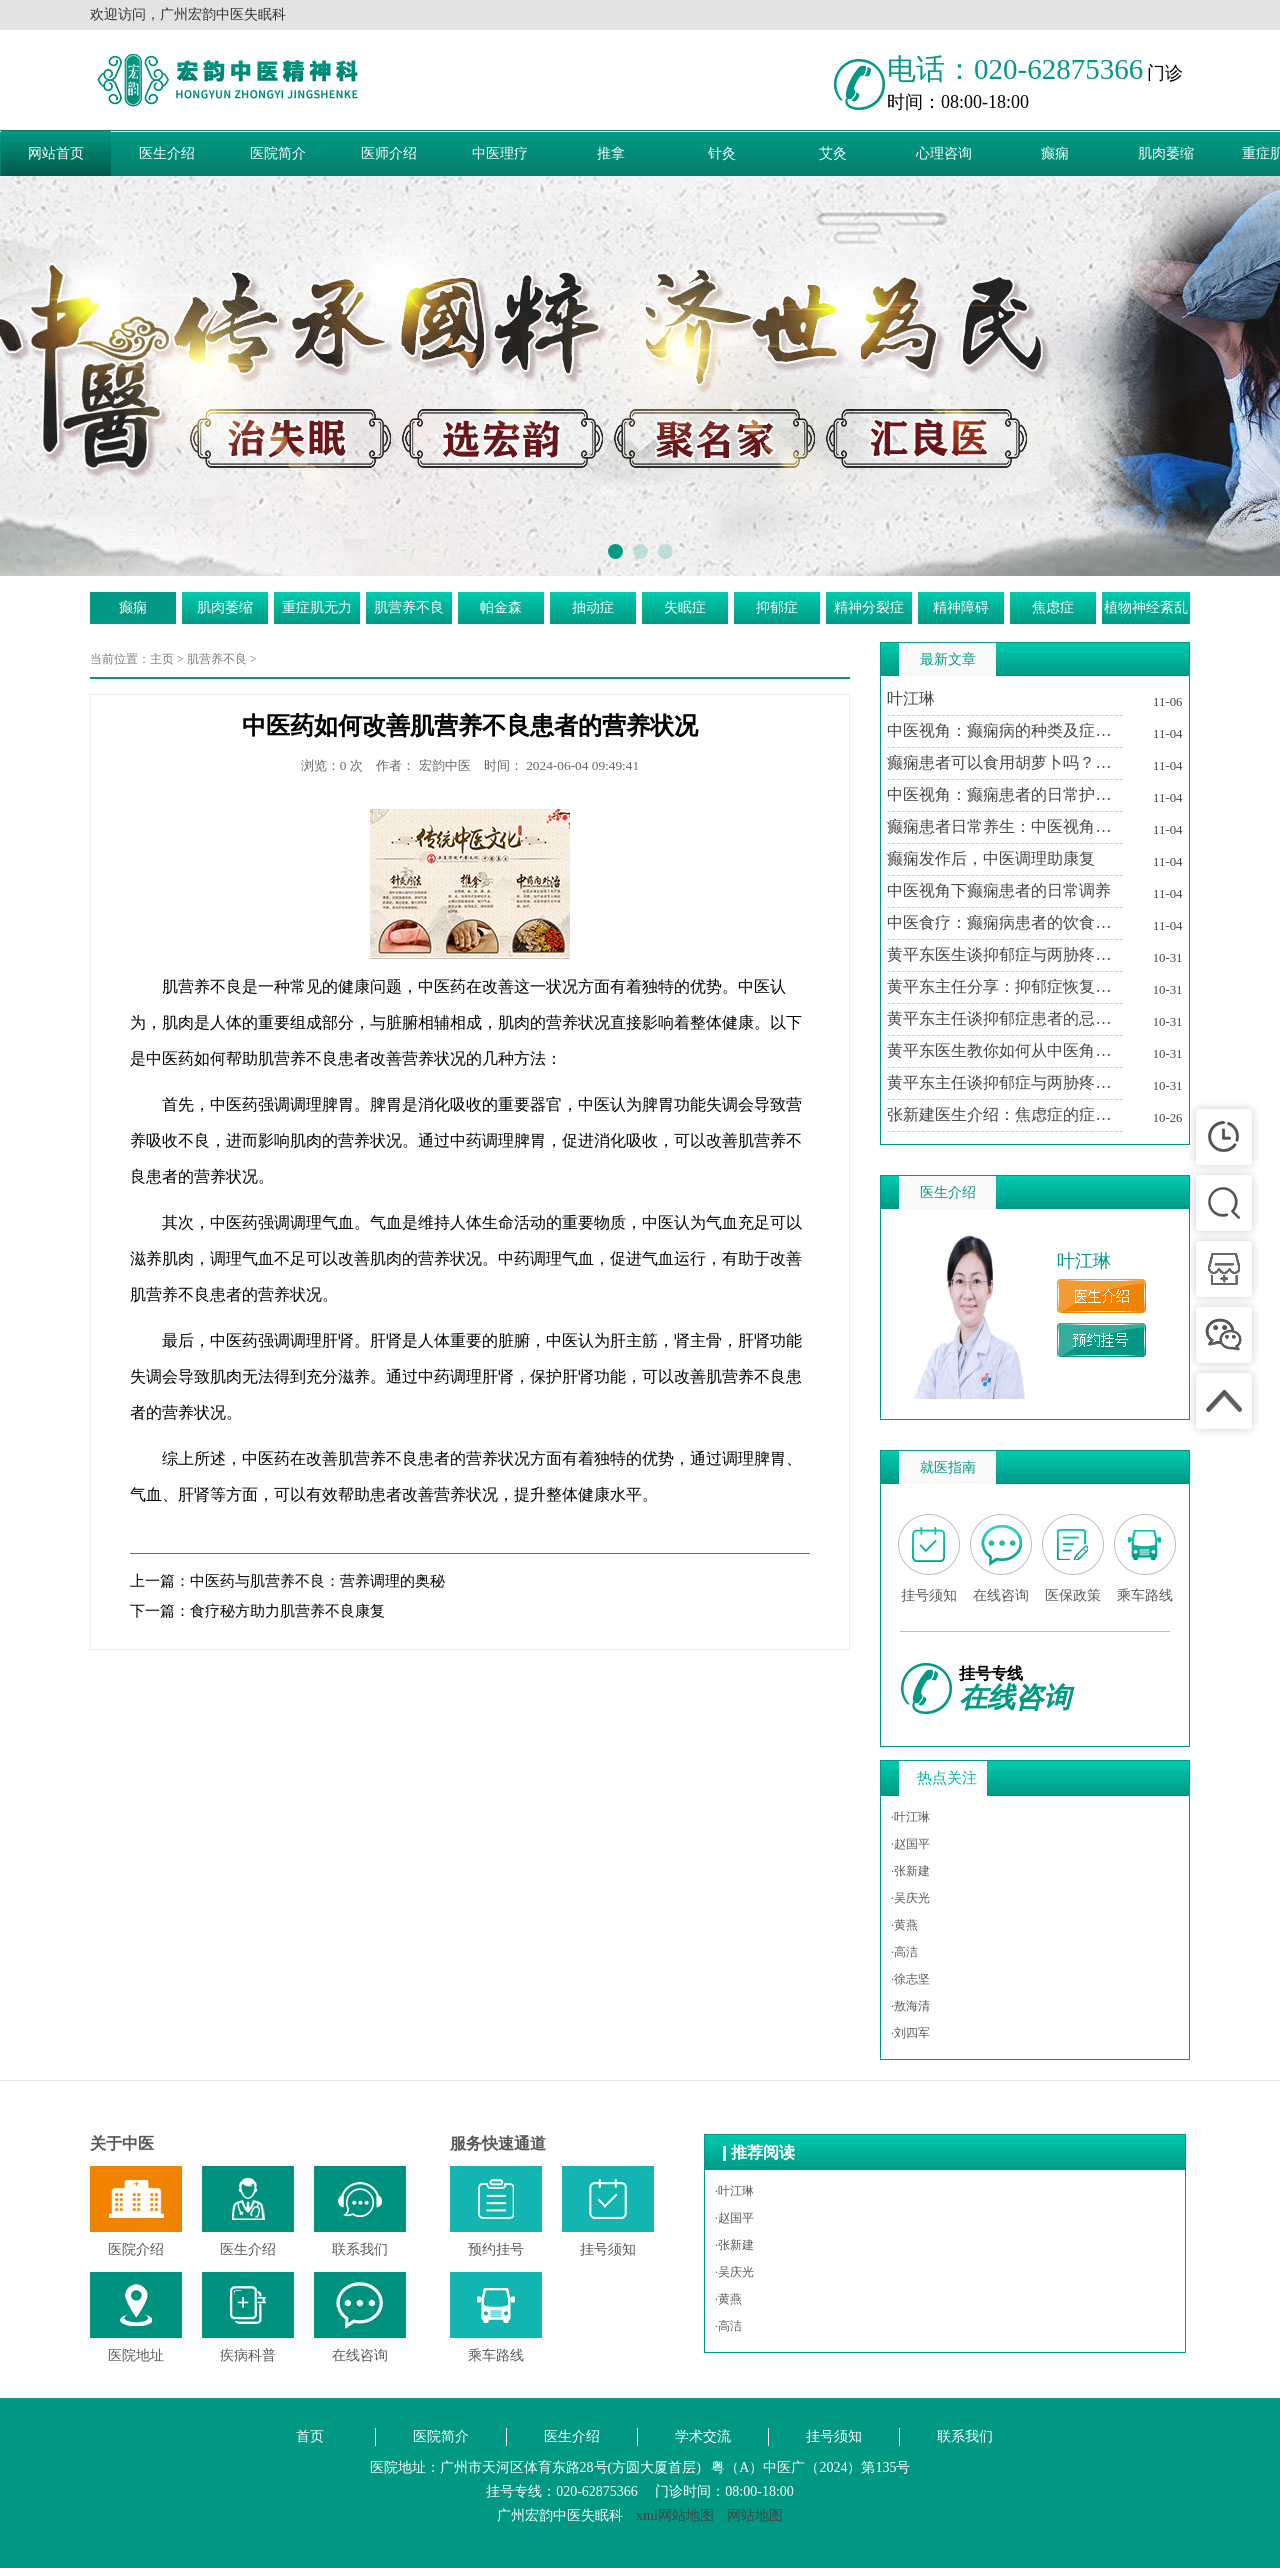 This screenshot has height=2568, width=1280. Describe the element at coordinates (961, 607) in the screenshot. I see `精神障碍` at that location.